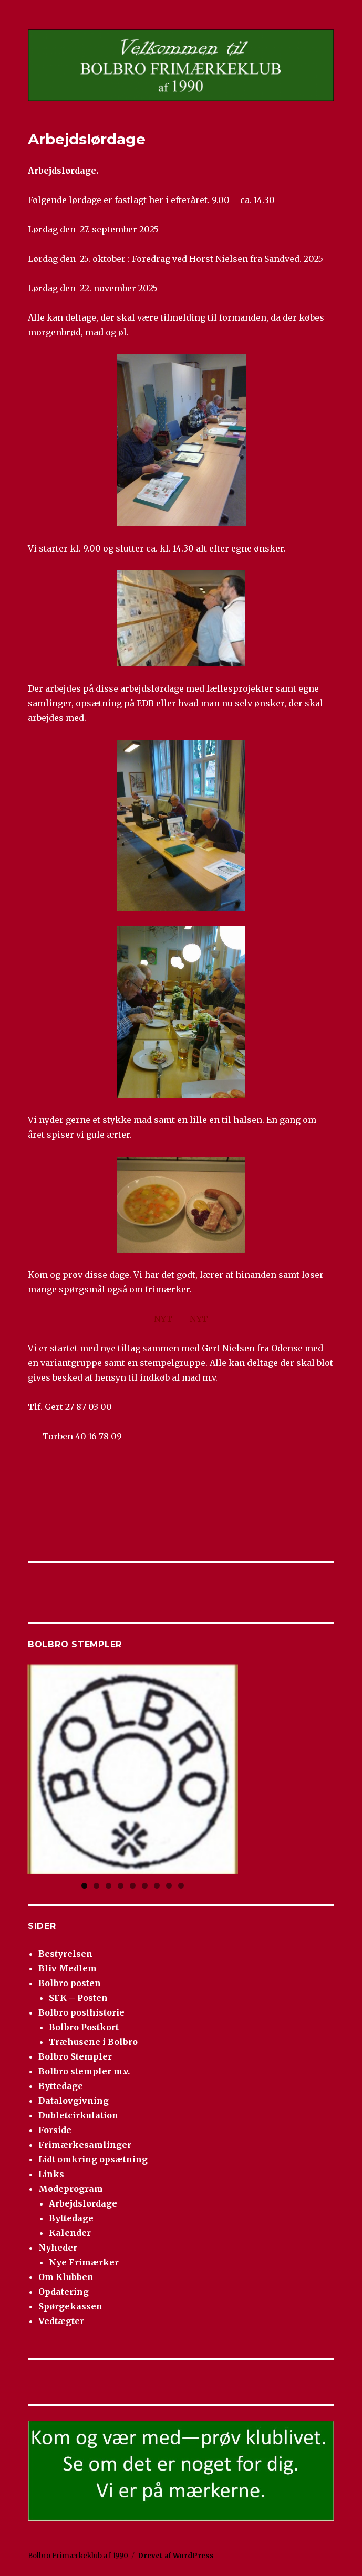 This screenshot has width=362, height=2576. I want to click on Kalender, so click(70, 2233).